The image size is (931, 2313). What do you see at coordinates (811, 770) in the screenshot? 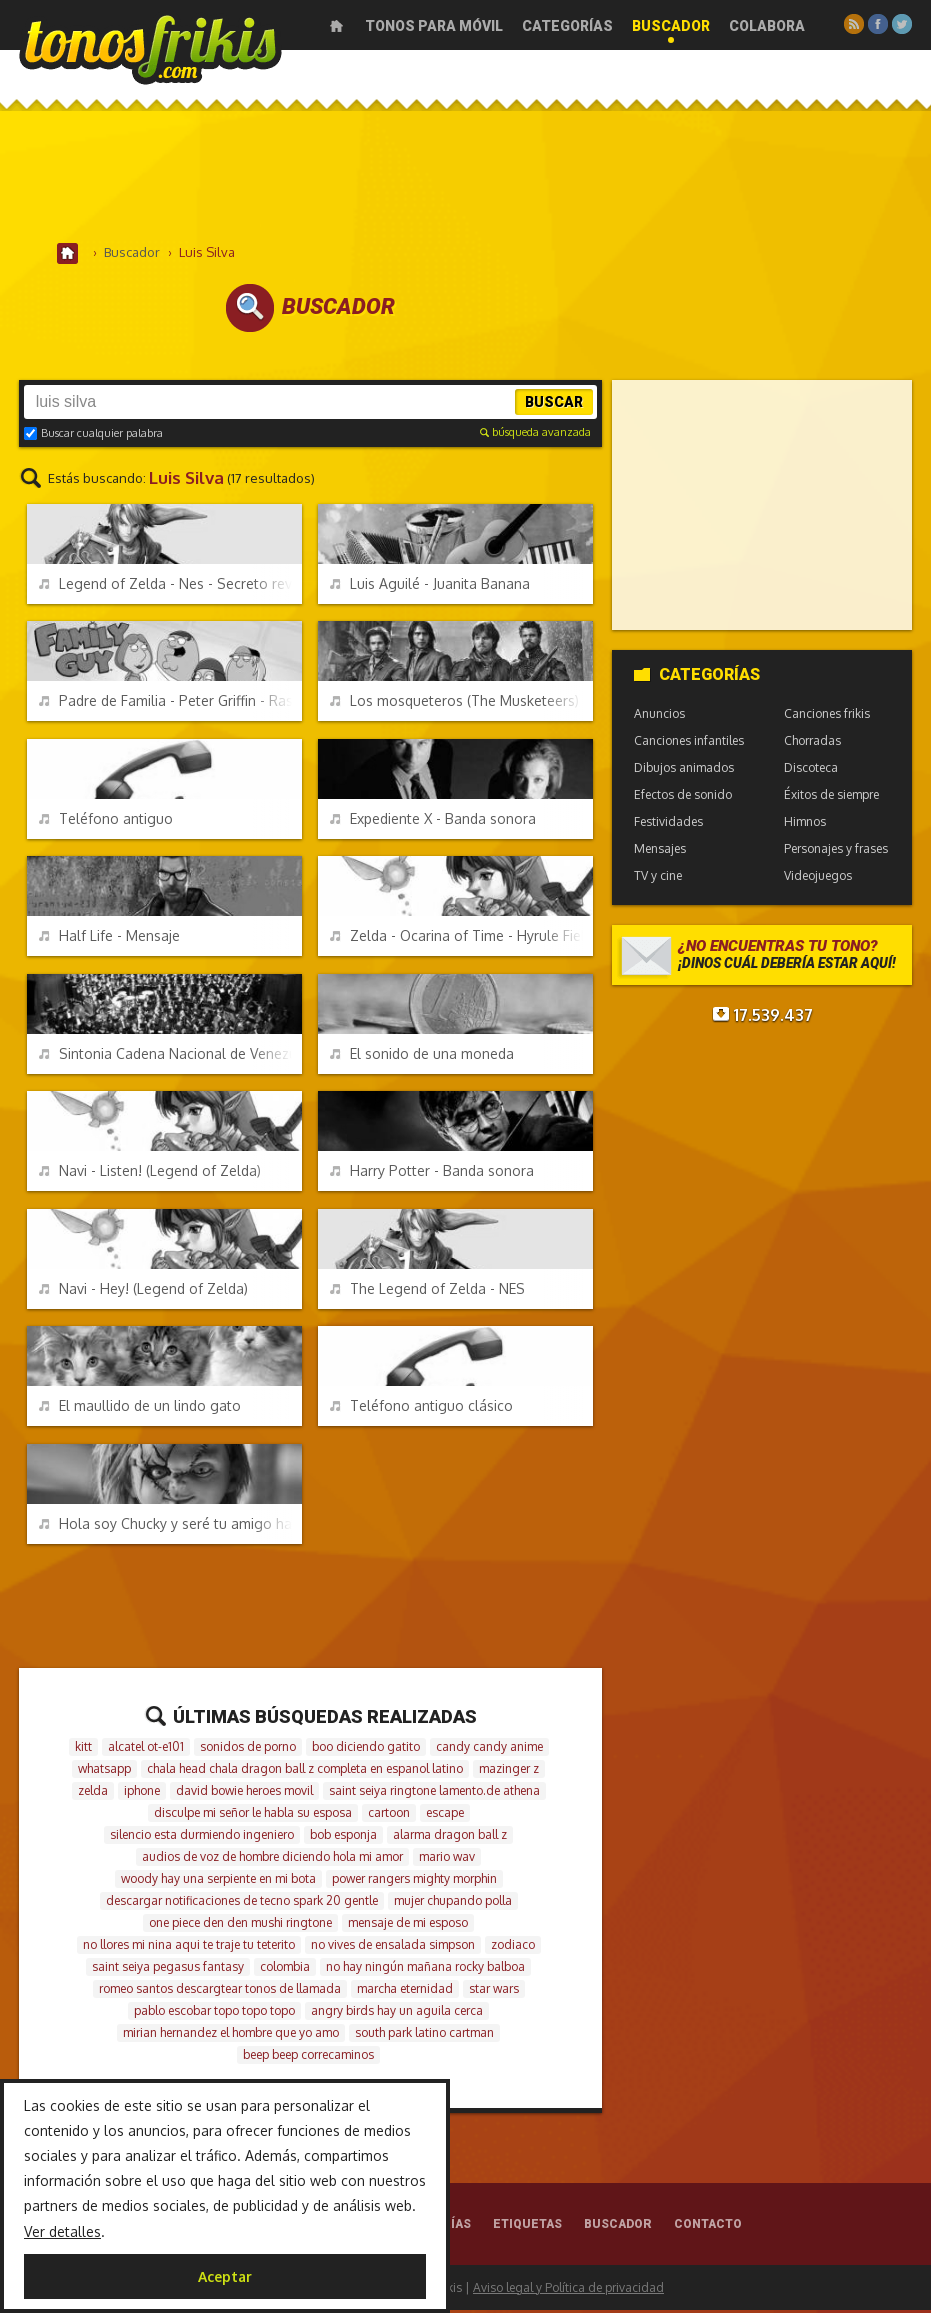
I see `Discoteca` at bounding box center [811, 770].